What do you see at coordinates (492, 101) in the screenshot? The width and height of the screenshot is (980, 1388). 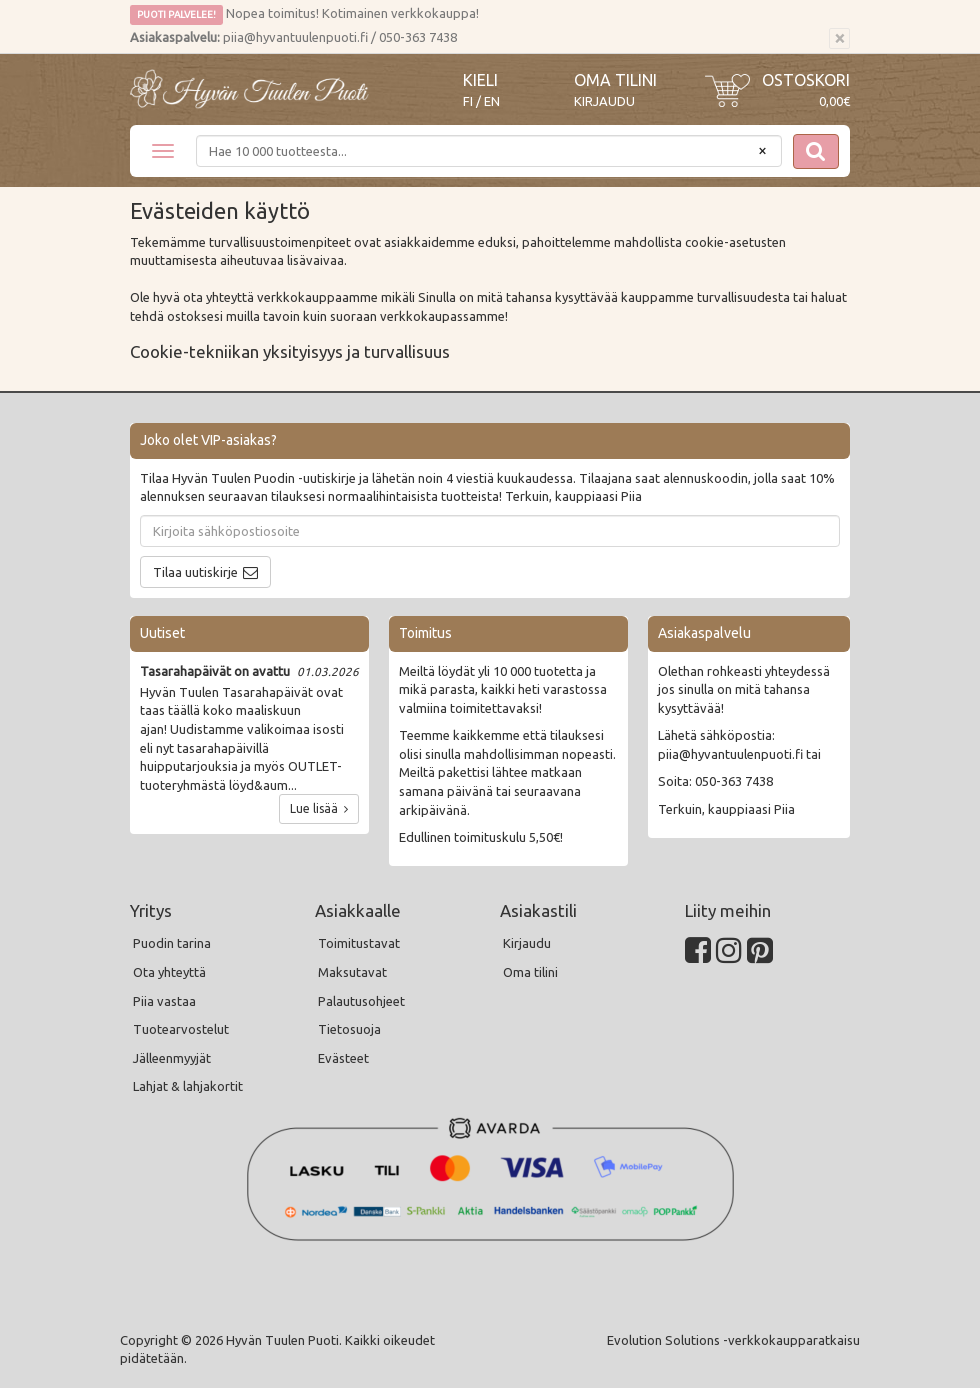 I see `EN` at bounding box center [492, 101].